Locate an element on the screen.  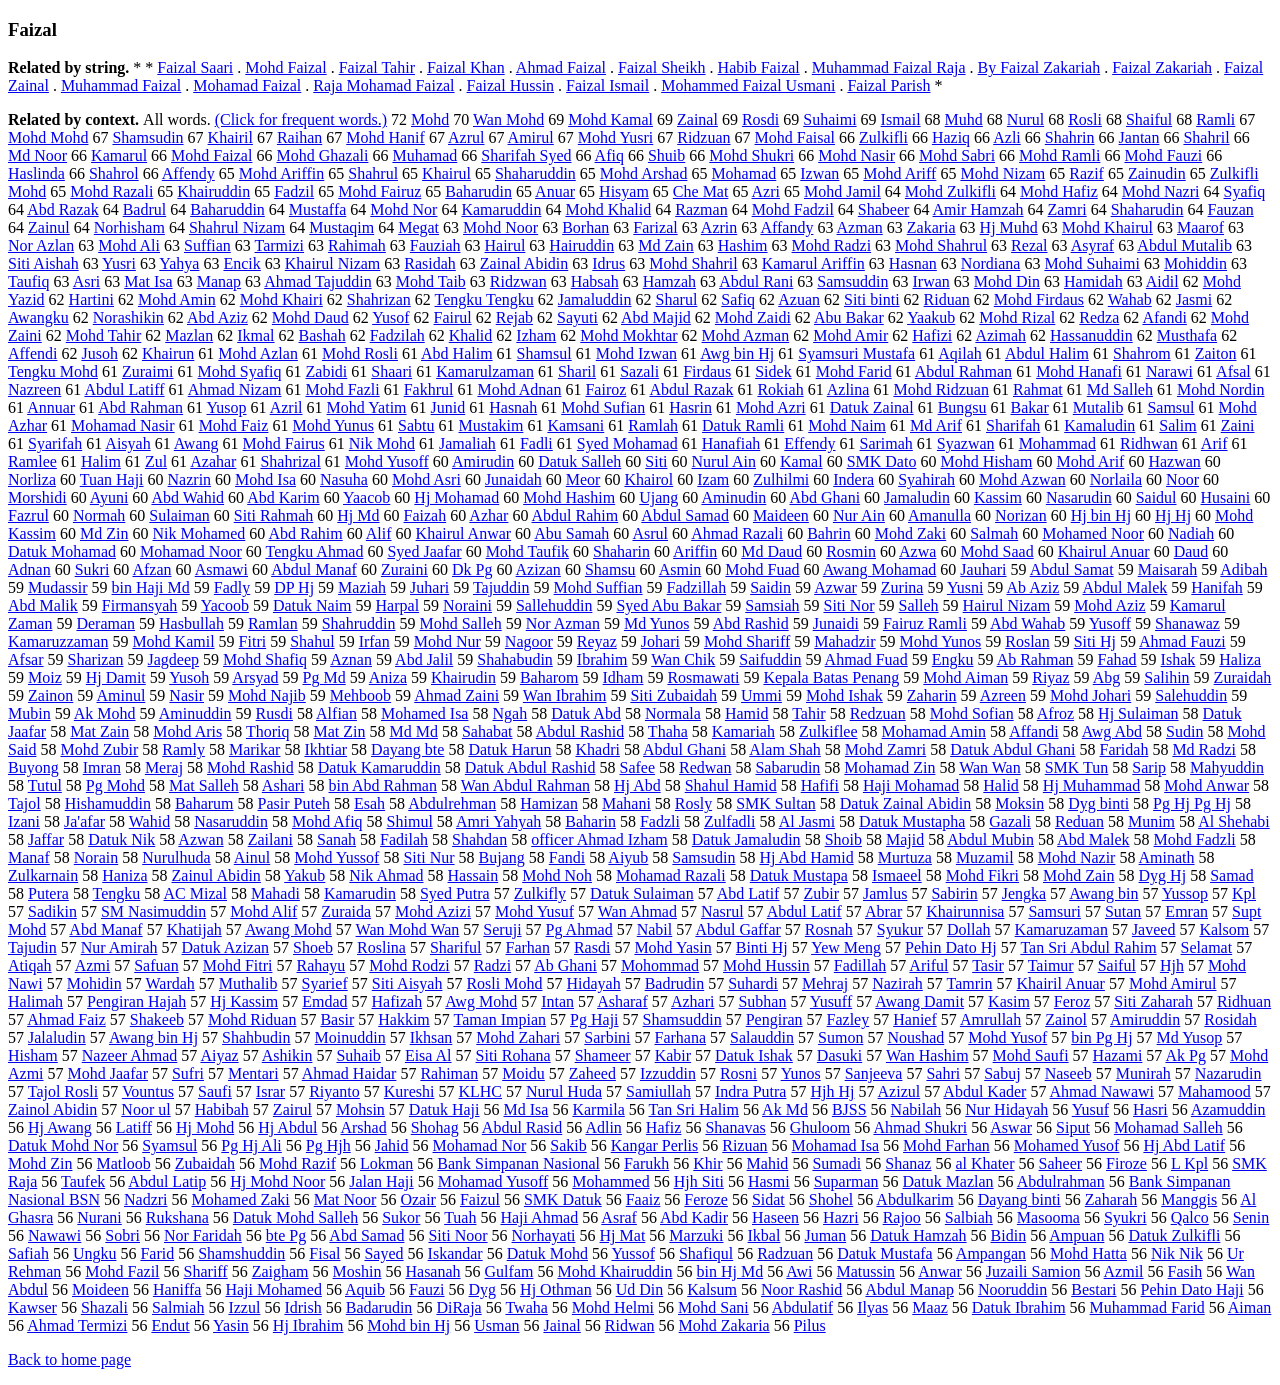
Sabuj is located at coordinates (1002, 1073).